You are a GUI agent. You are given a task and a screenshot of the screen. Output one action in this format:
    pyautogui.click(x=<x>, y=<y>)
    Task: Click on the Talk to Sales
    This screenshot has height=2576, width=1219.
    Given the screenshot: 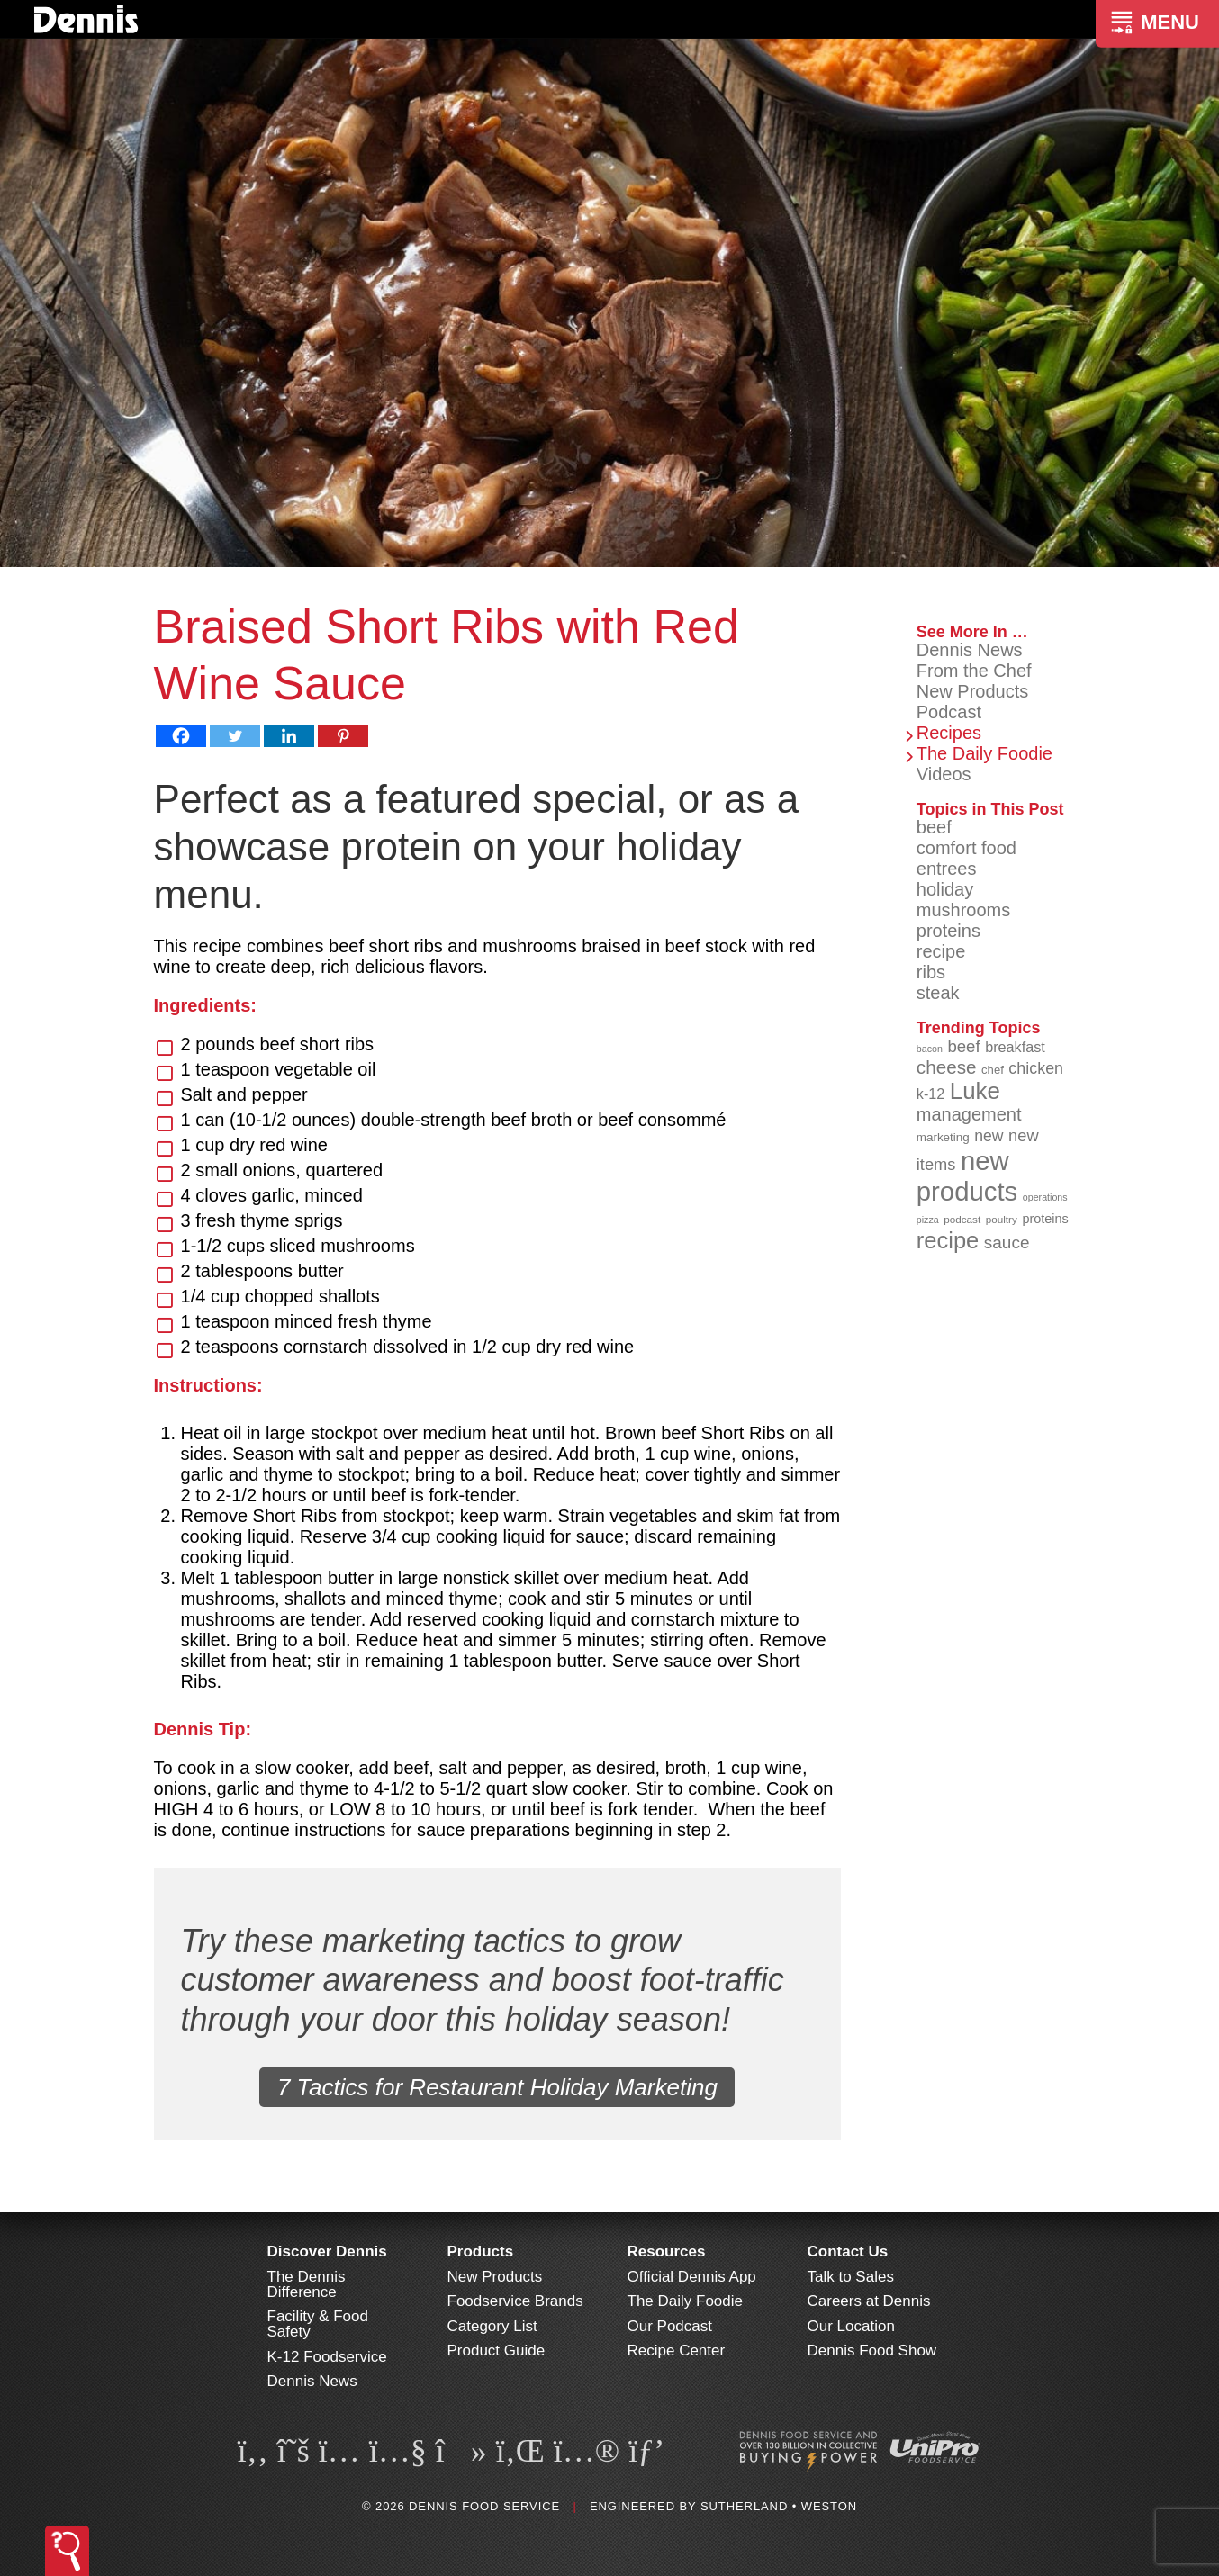 What is the action you would take?
    pyautogui.click(x=851, y=2276)
    